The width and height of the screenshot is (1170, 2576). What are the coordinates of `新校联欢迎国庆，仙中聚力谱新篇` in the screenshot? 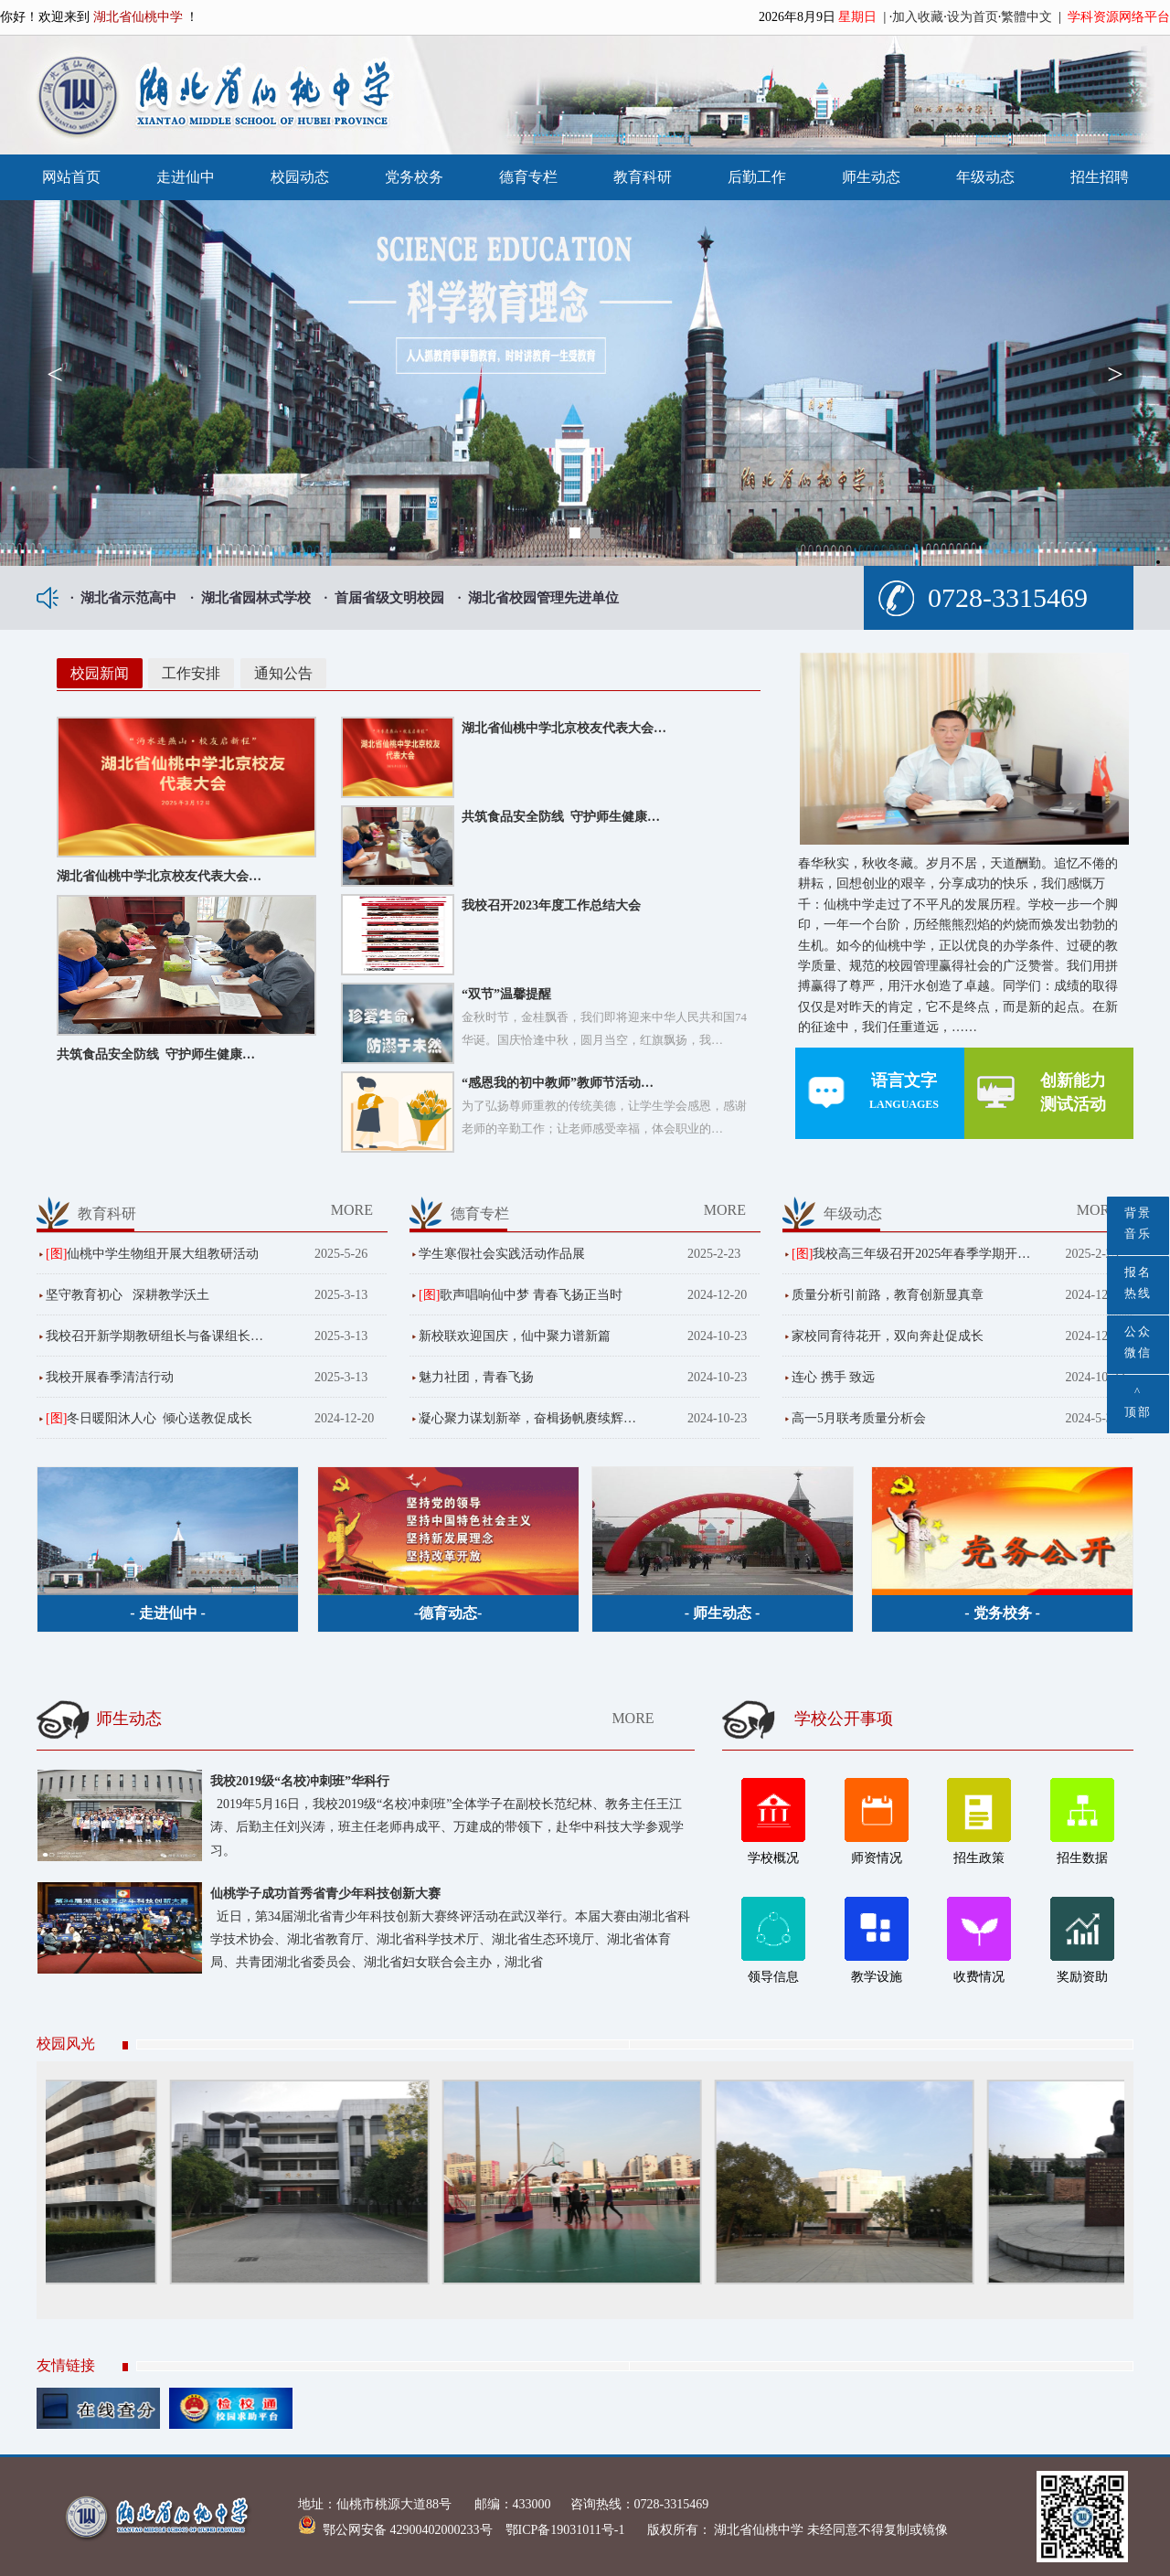 It's located at (515, 1336).